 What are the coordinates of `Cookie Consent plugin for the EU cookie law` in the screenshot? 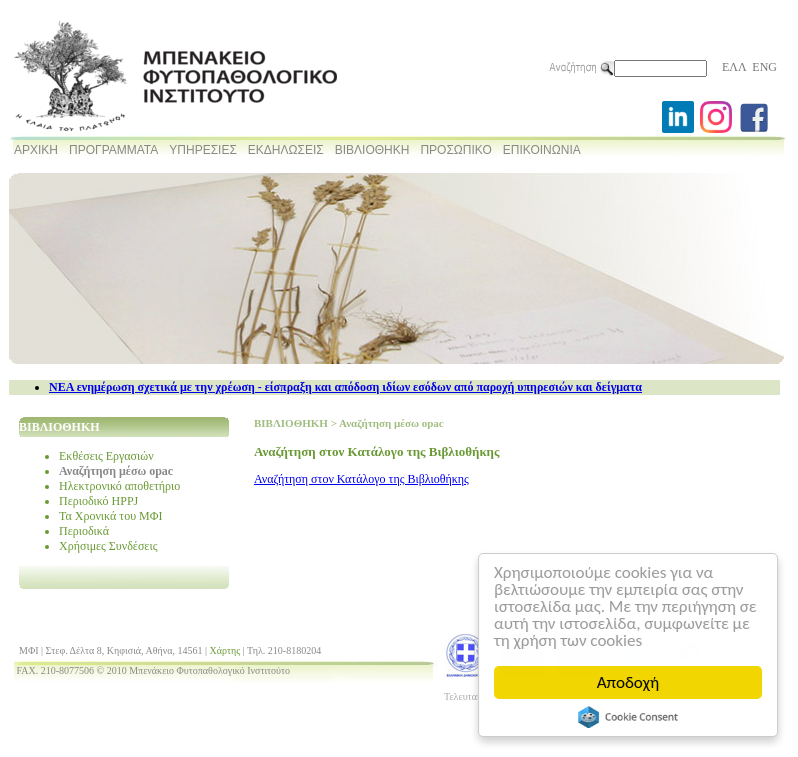 It's located at (628, 717).